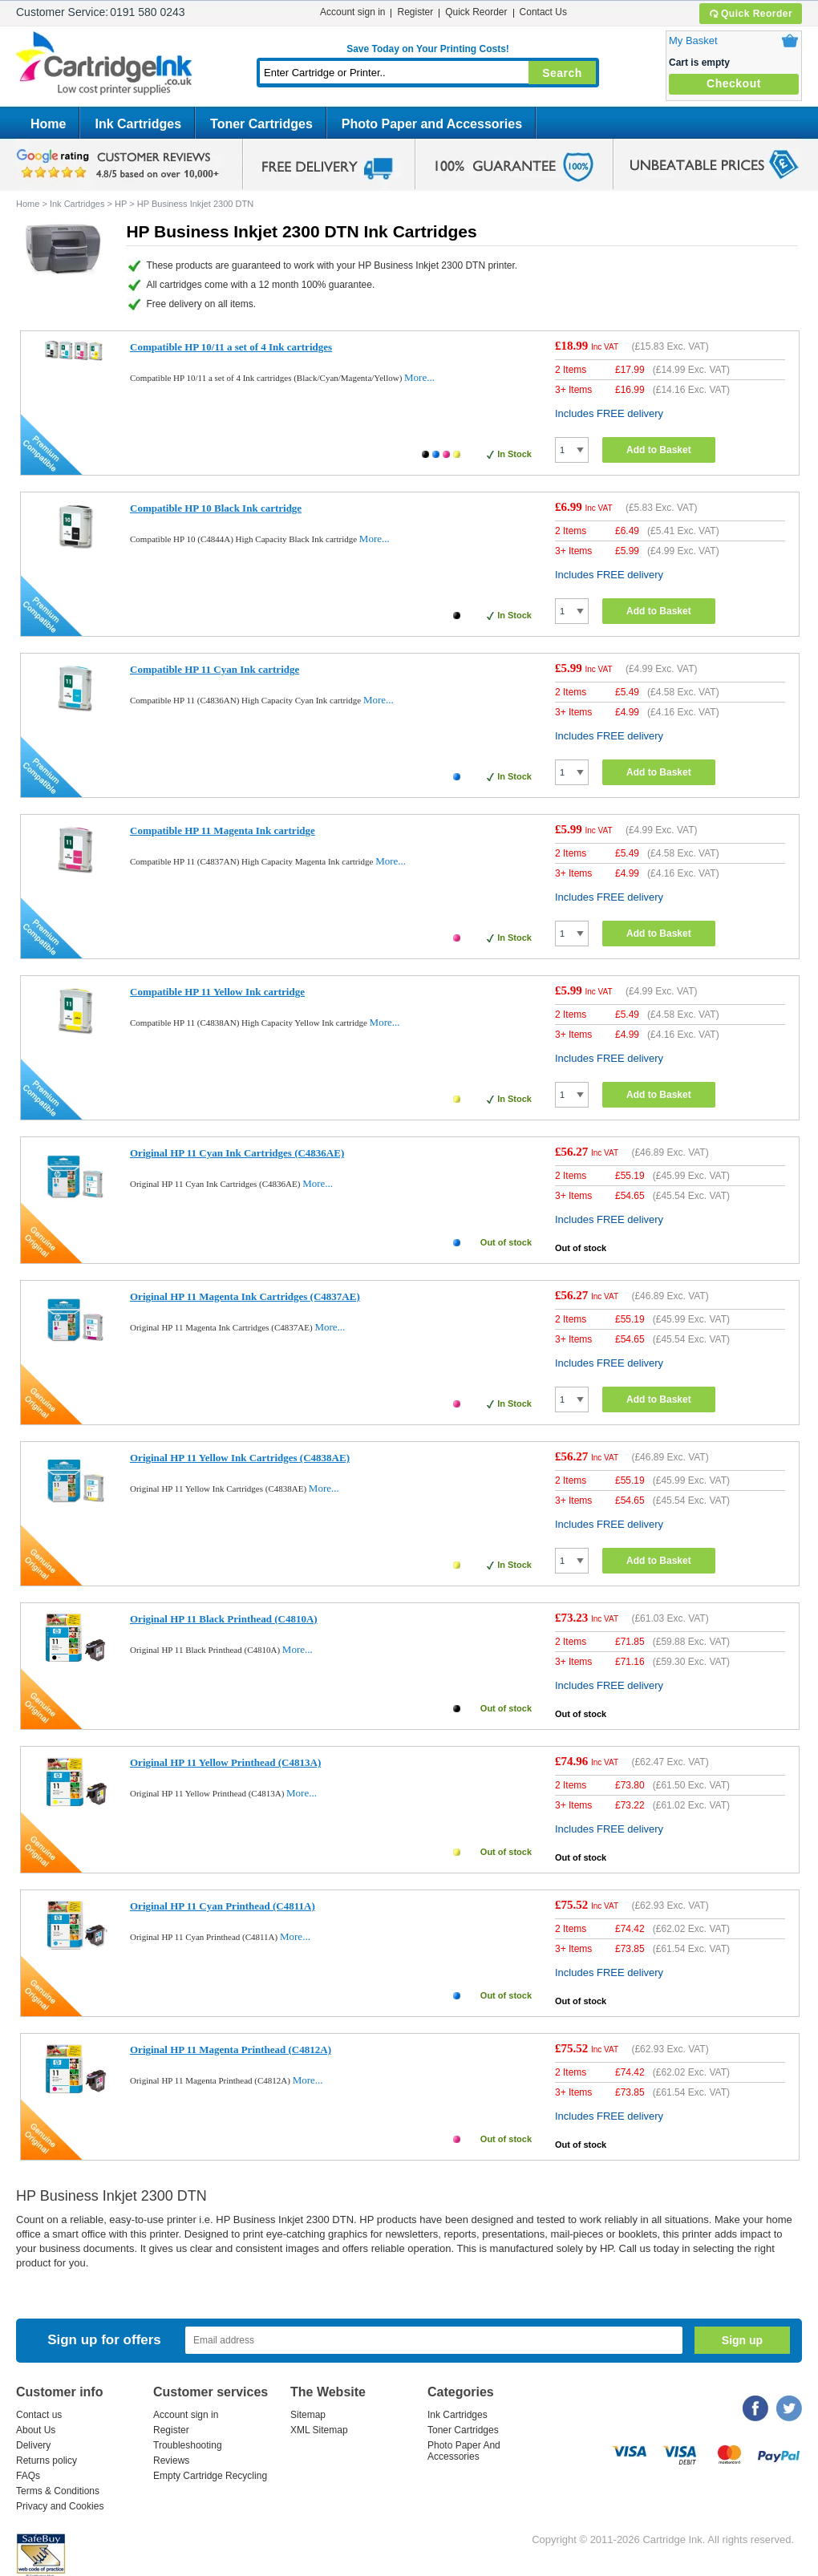  What do you see at coordinates (319, 2430) in the screenshot?
I see `XML Sitemap` at bounding box center [319, 2430].